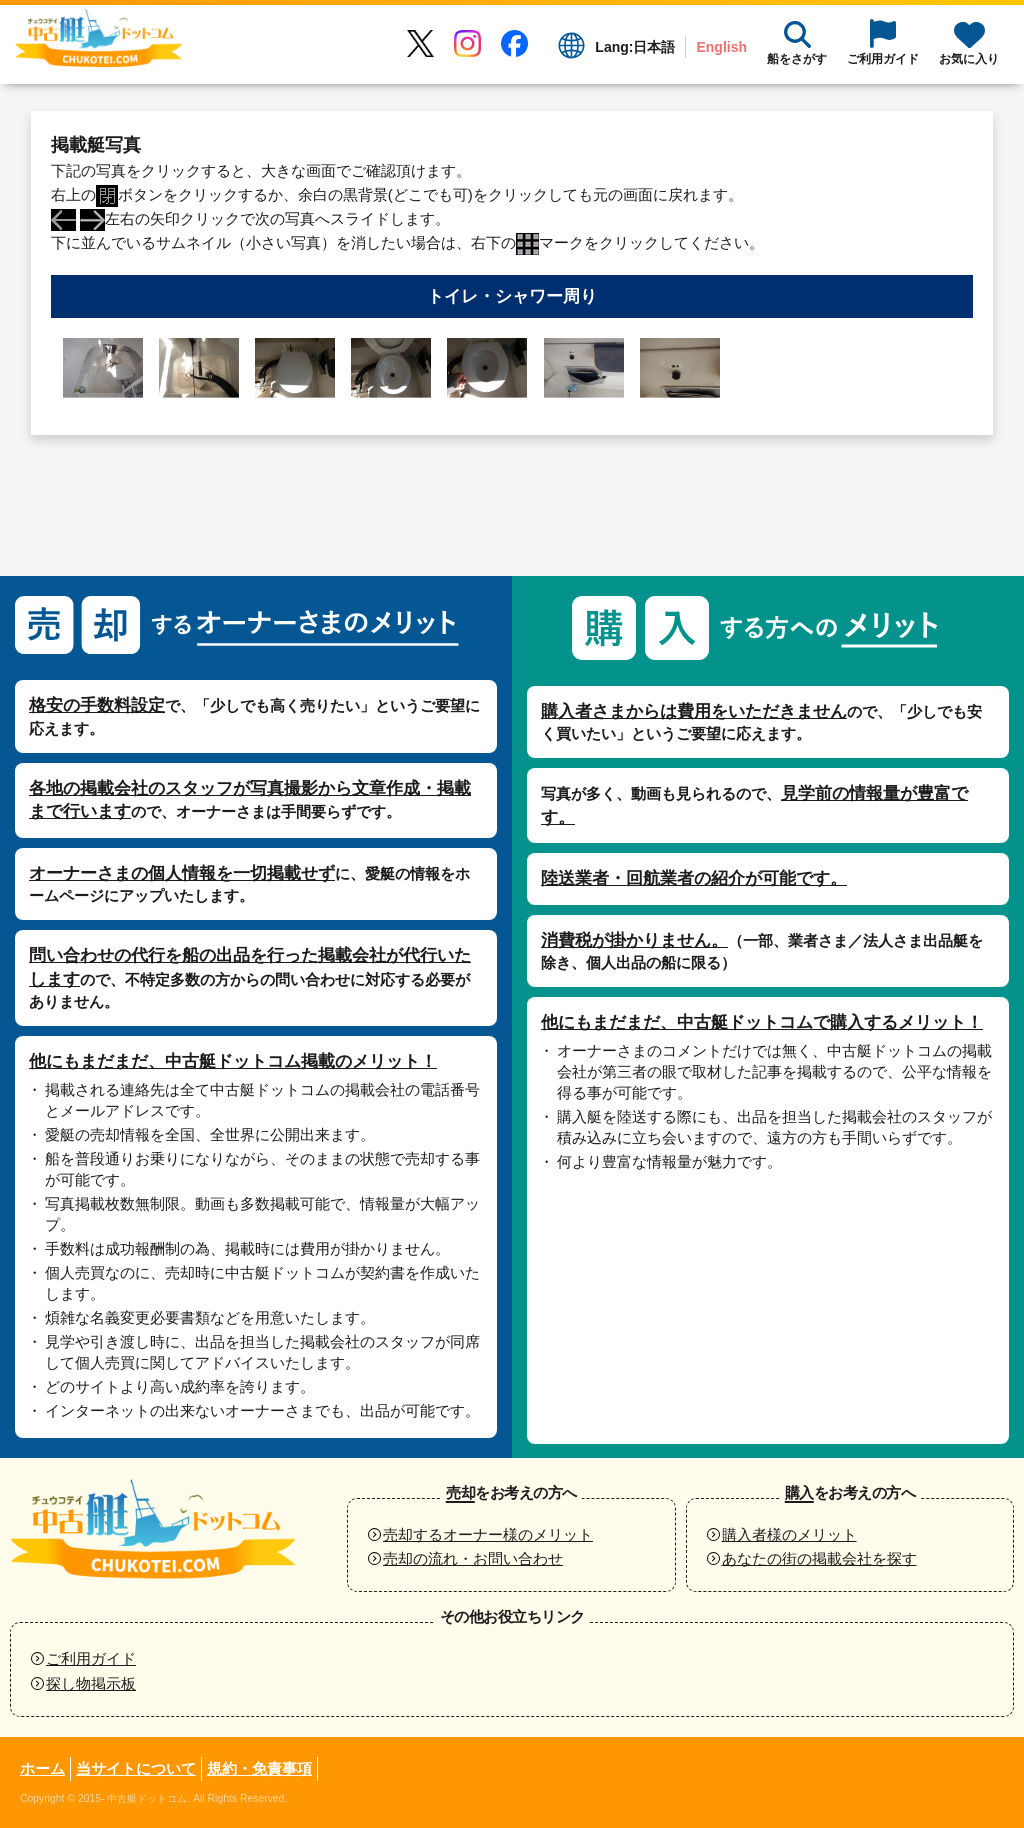 The height and width of the screenshot is (1828, 1024). Describe the element at coordinates (136, 1768) in the screenshot. I see `当サイトについて` at that location.